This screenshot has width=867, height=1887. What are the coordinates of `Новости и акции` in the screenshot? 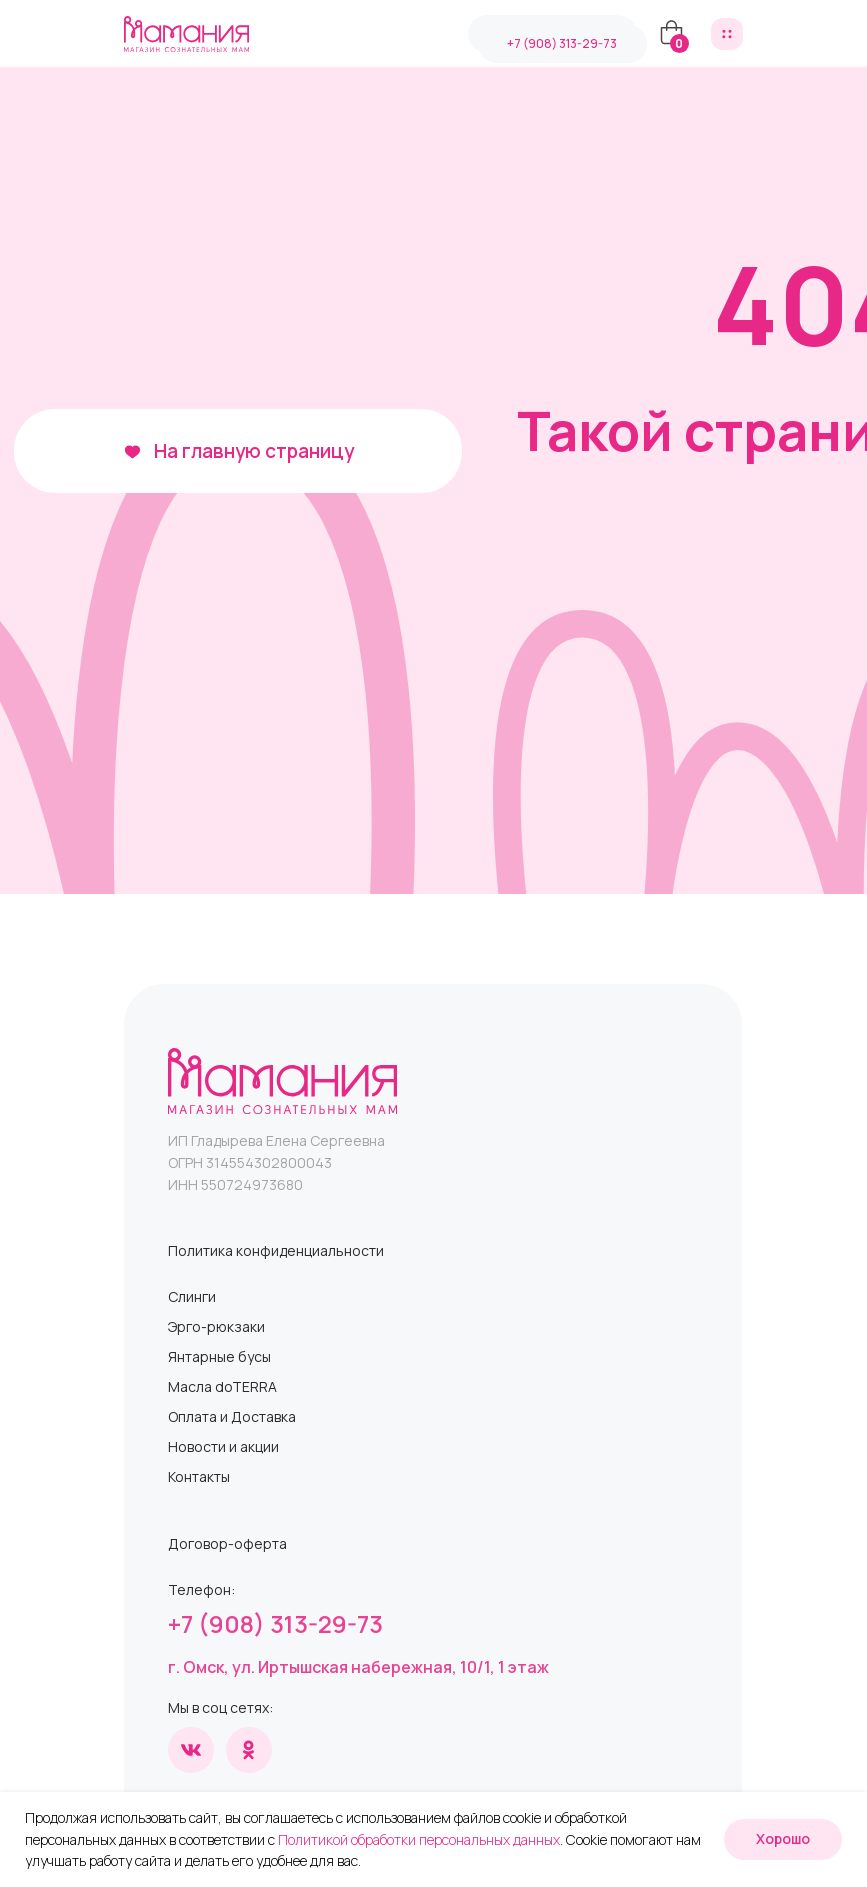 It's located at (223, 1446).